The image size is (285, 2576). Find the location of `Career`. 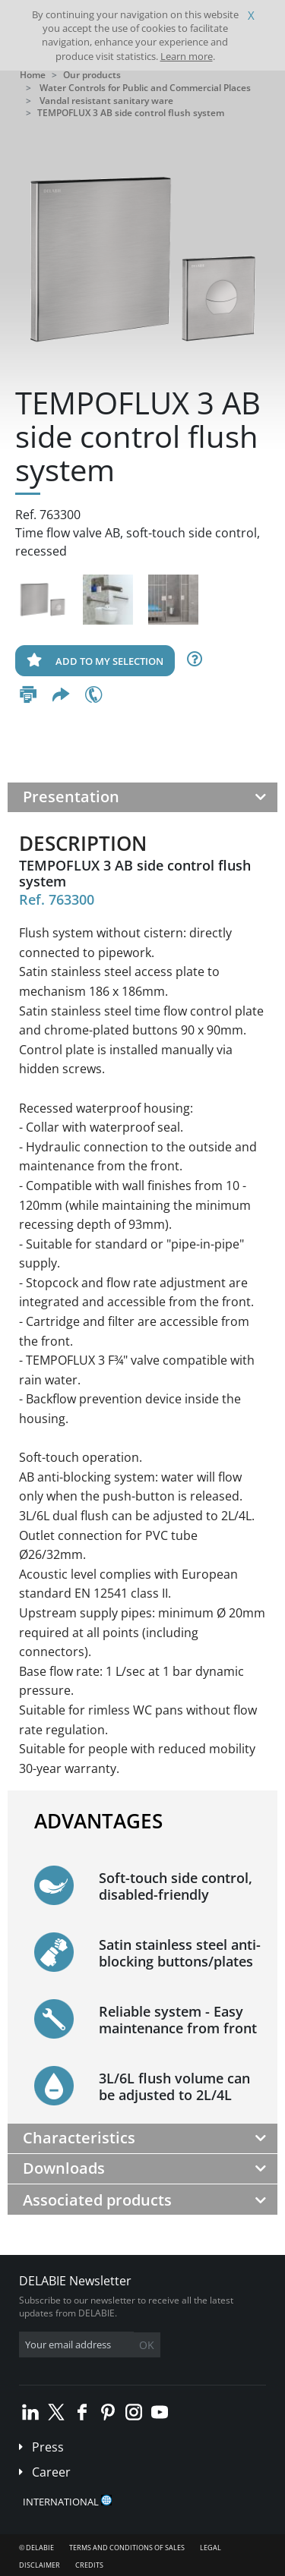

Career is located at coordinates (51, 2472).